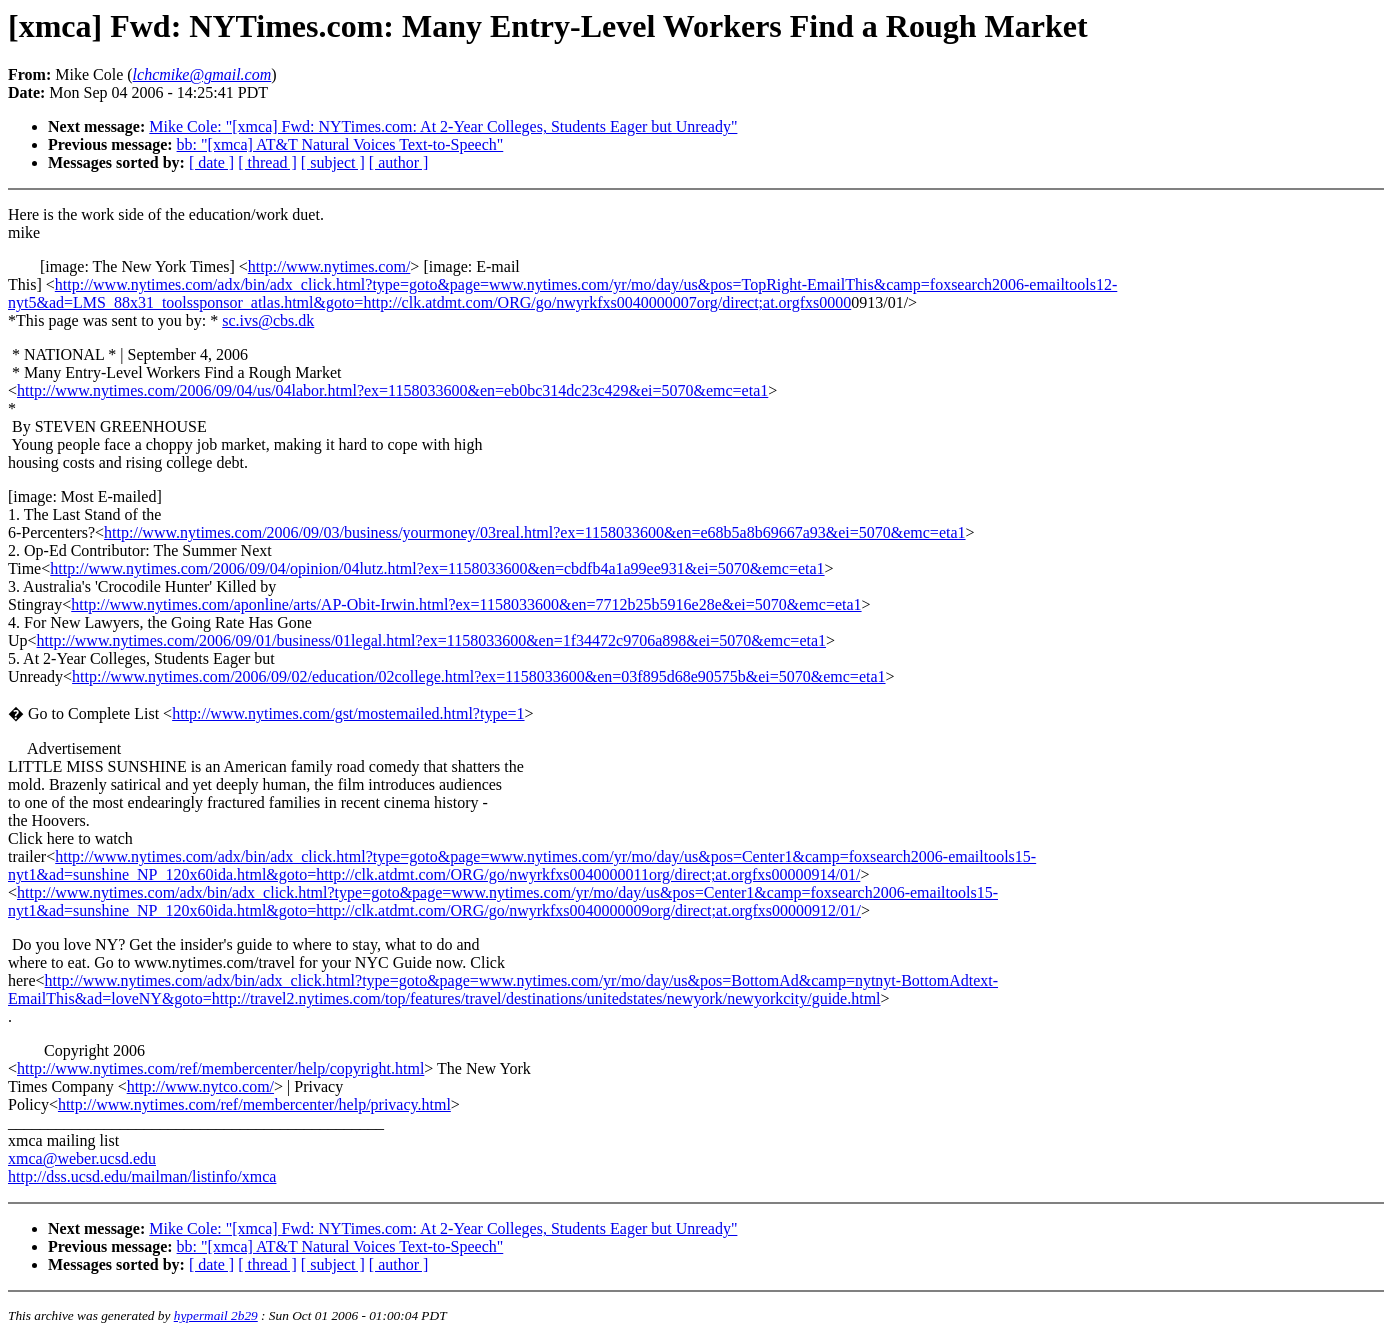 The height and width of the screenshot is (1340, 1392). I want to click on xmca@weber.ucsd.edu, so click(82, 1158).